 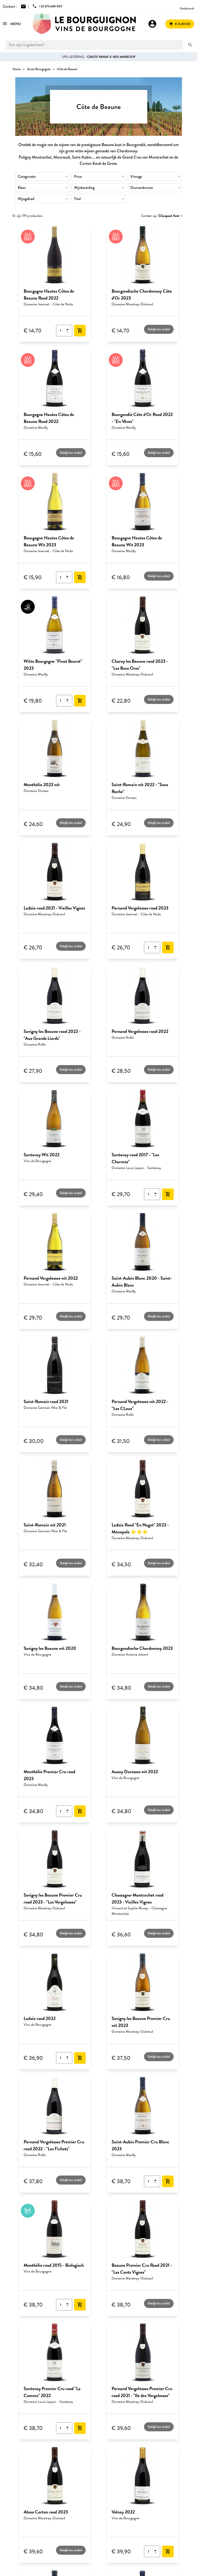 I want to click on Beaune Premier Cru Rood 2021 - "Les Cents Vignes", so click(x=142, y=2269).